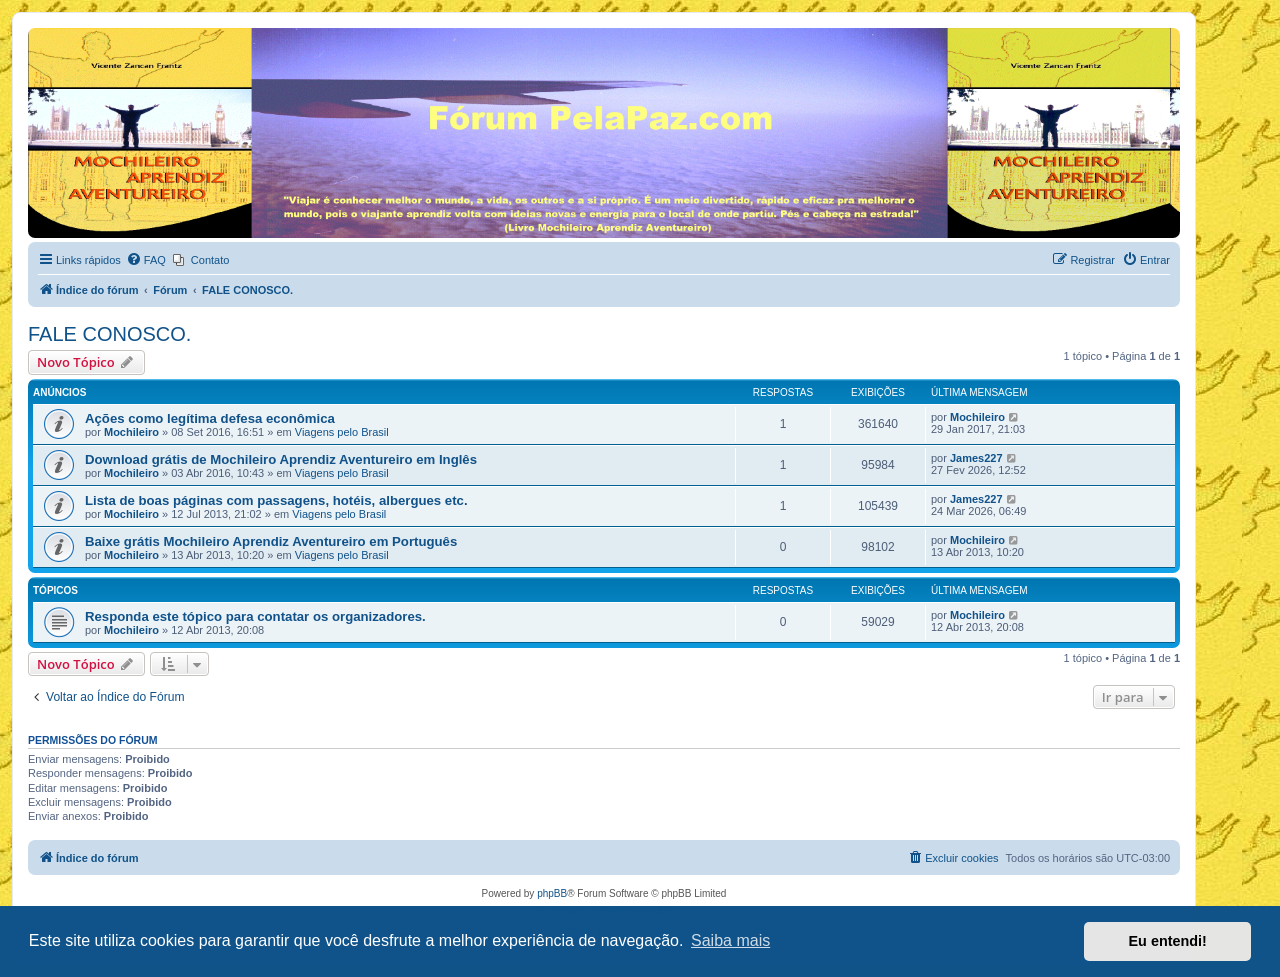 The height and width of the screenshot is (977, 1280). What do you see at coordinates (210, 418) in the screenshot?
I see `Ações como legítima defesa econômica` at bounding box center [210, 418].